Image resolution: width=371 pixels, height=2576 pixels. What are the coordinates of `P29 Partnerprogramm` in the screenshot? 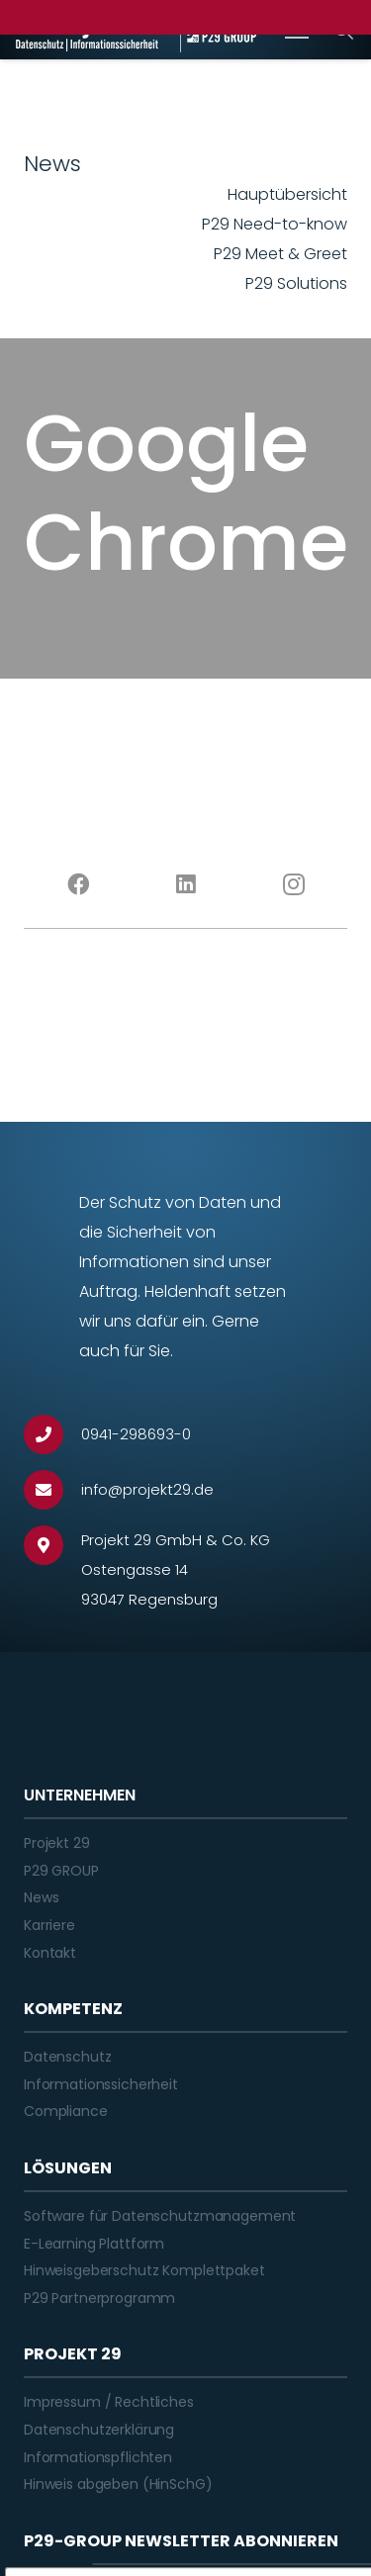 It's located at (99, 2298).